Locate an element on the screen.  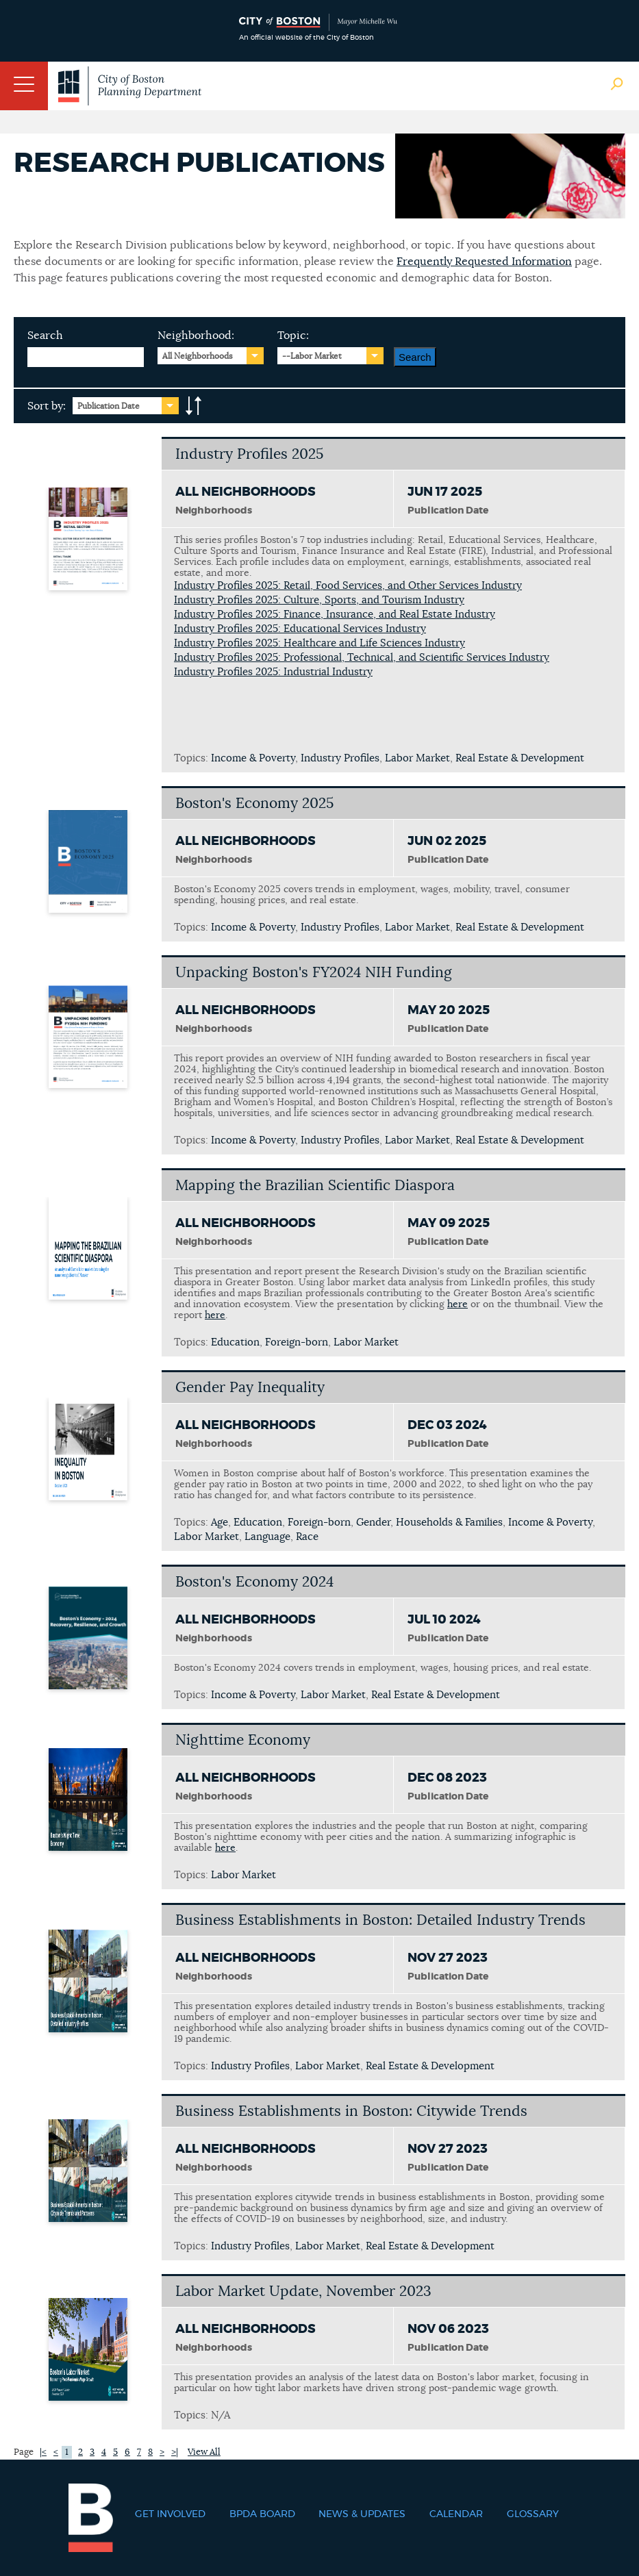
Industry Profiles 2025: Professional, Technical, and Scientific Services Industry is located at coordinates (361, 658).